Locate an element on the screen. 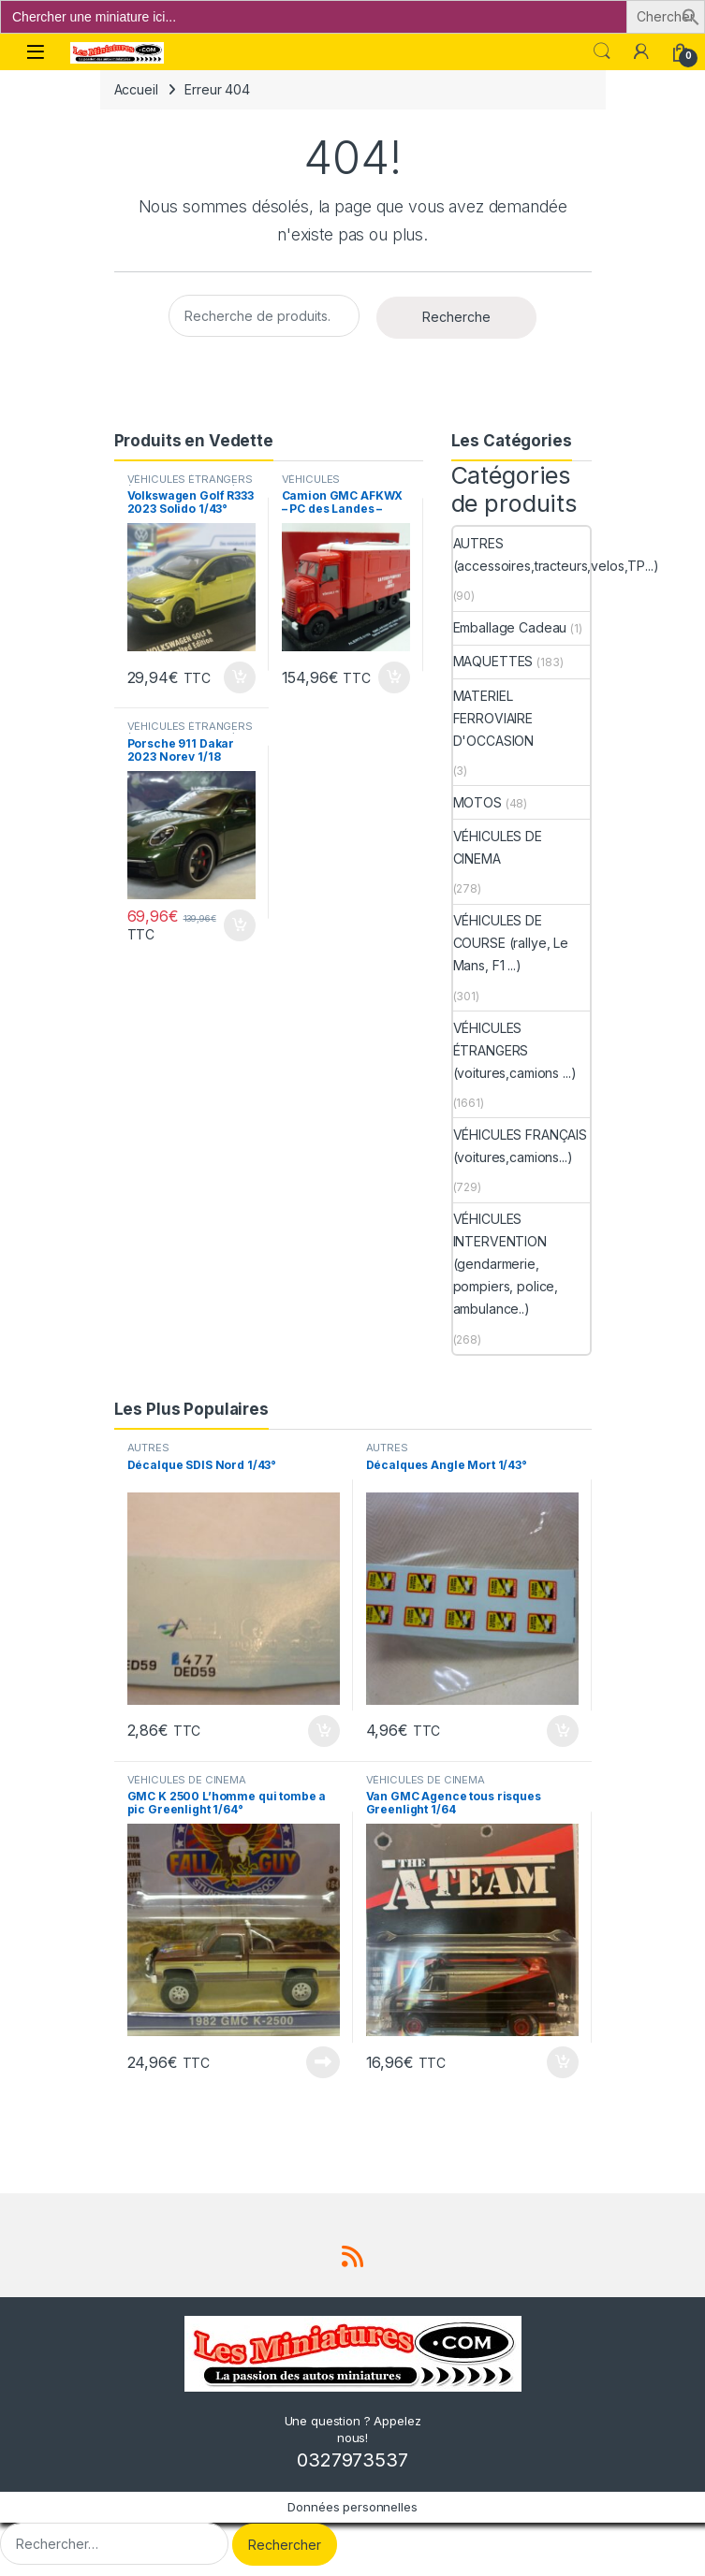  VÉHICULES DE CINEMA is located at coordinates (497, 847).